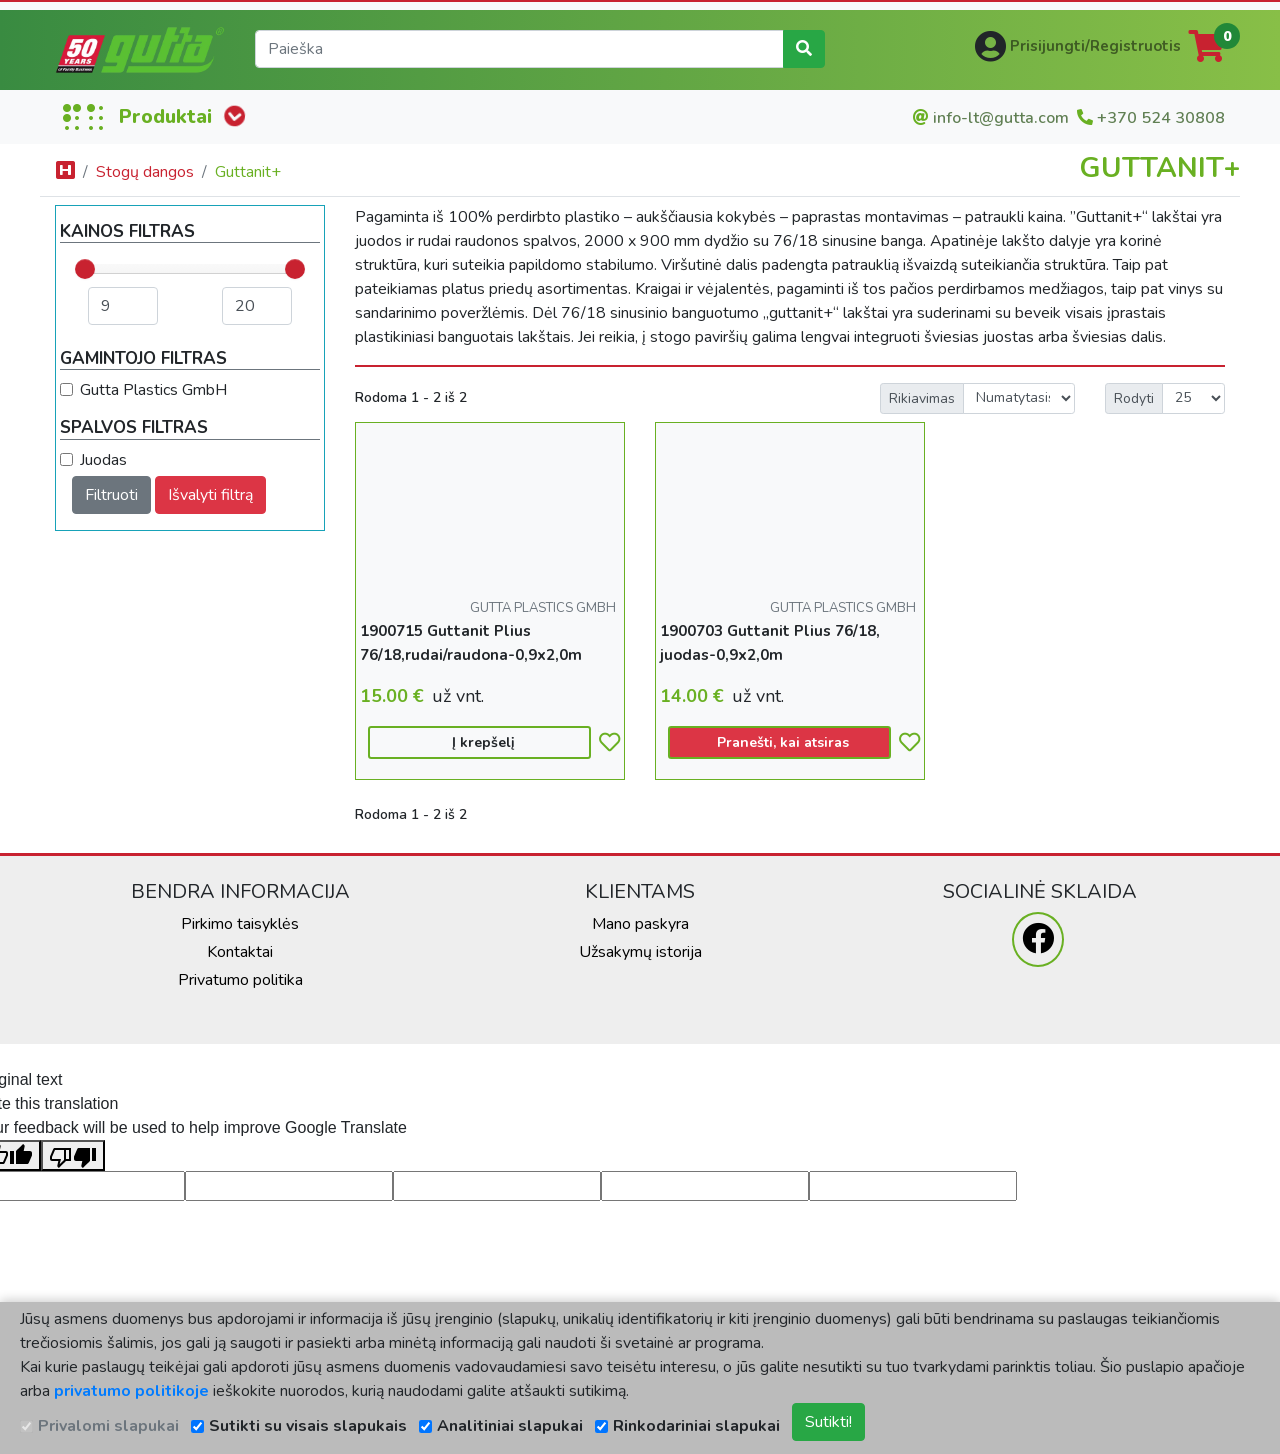  What do you see at coordinates (1134, 398) in the screenshot?
I see `Rodyti` at bounding box center [1134, 398].